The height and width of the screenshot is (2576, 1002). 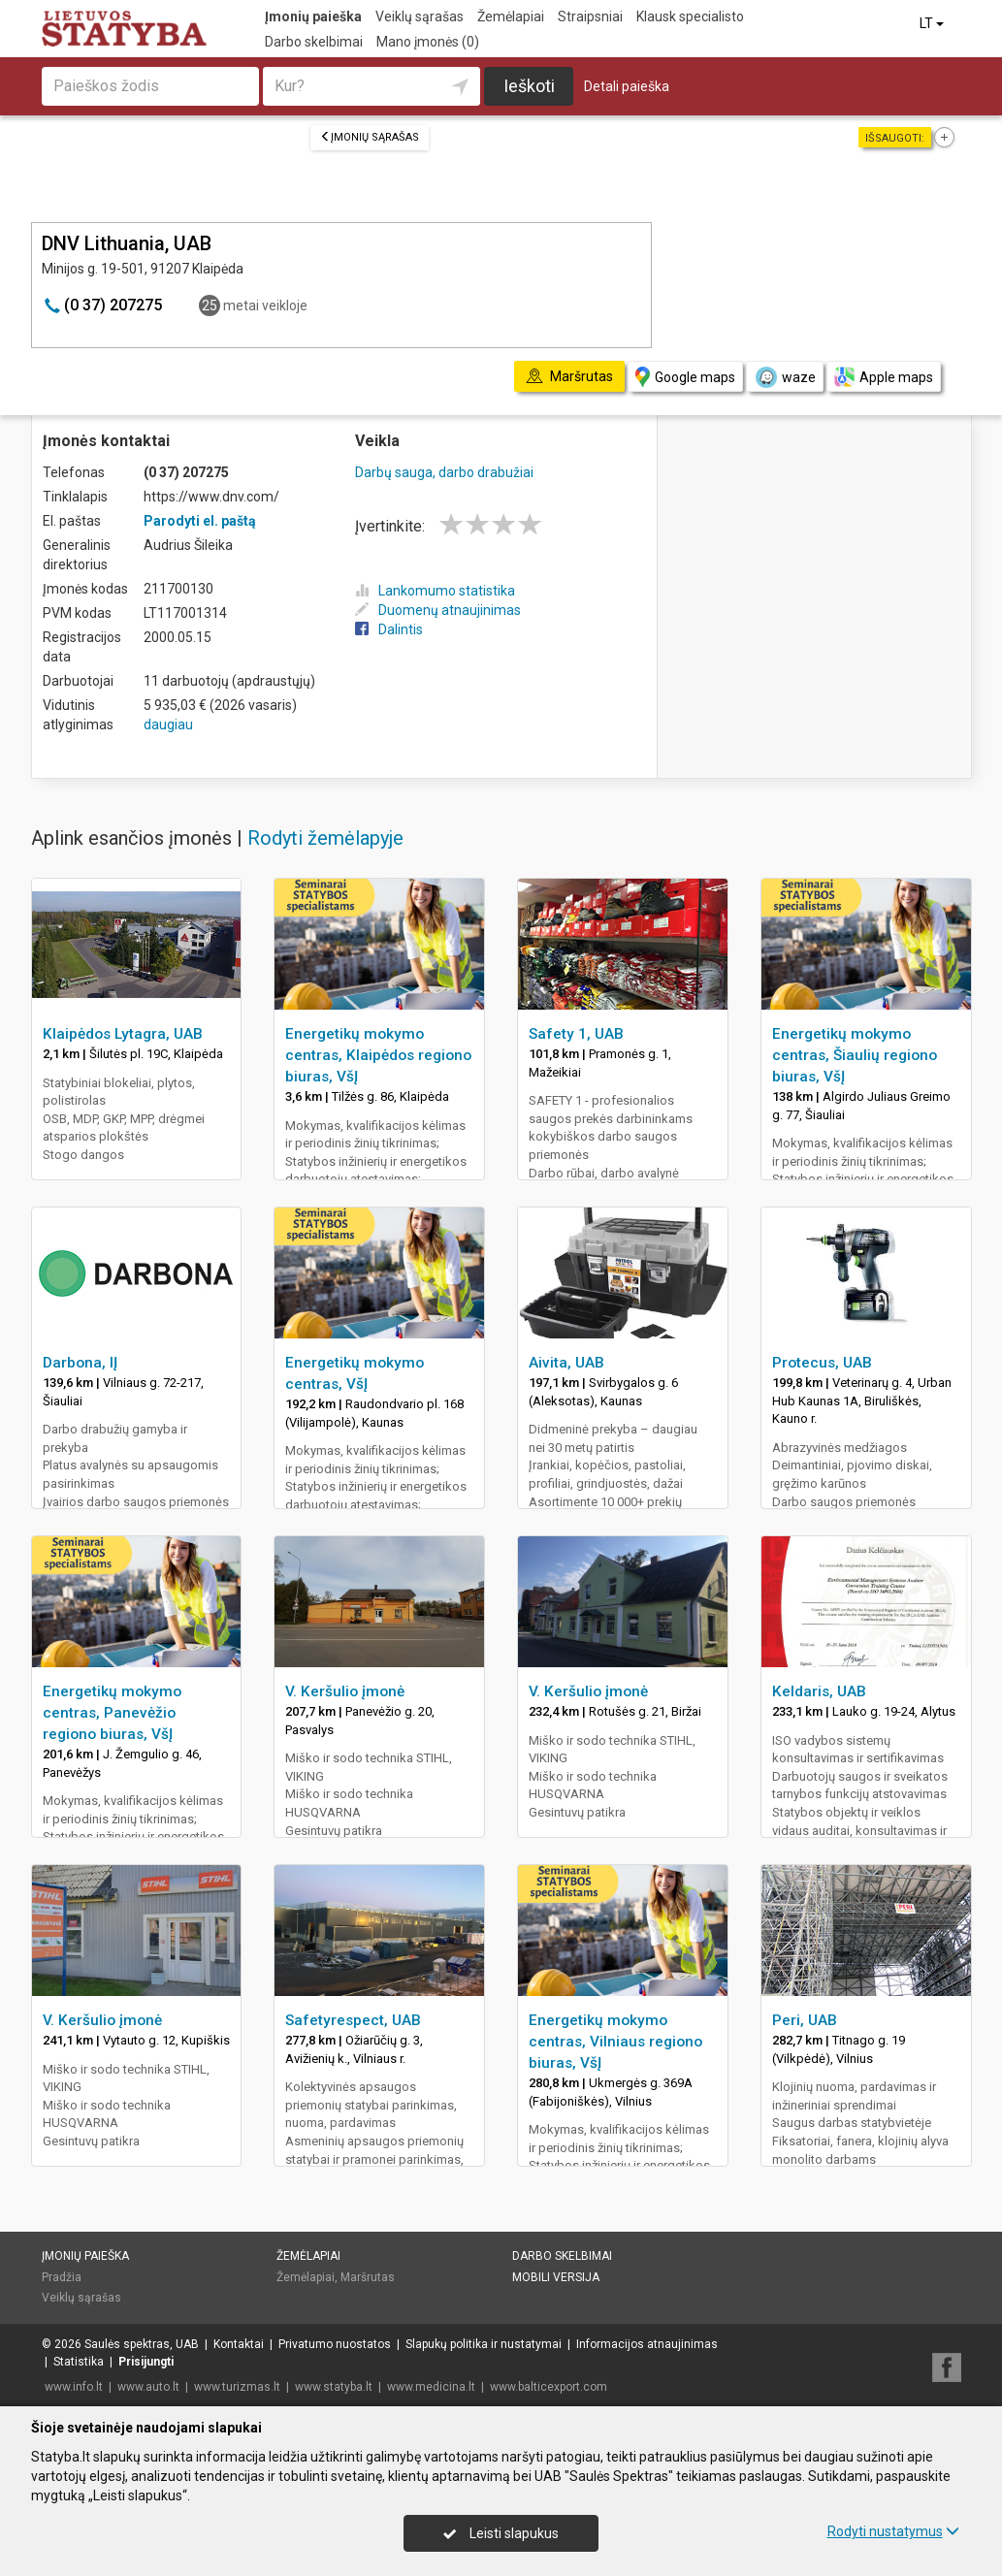 What do you see at coordinates (325, 838) in the screenshot?
I see `Rodyti žemėlapyje` at bounding box center [325, 838].